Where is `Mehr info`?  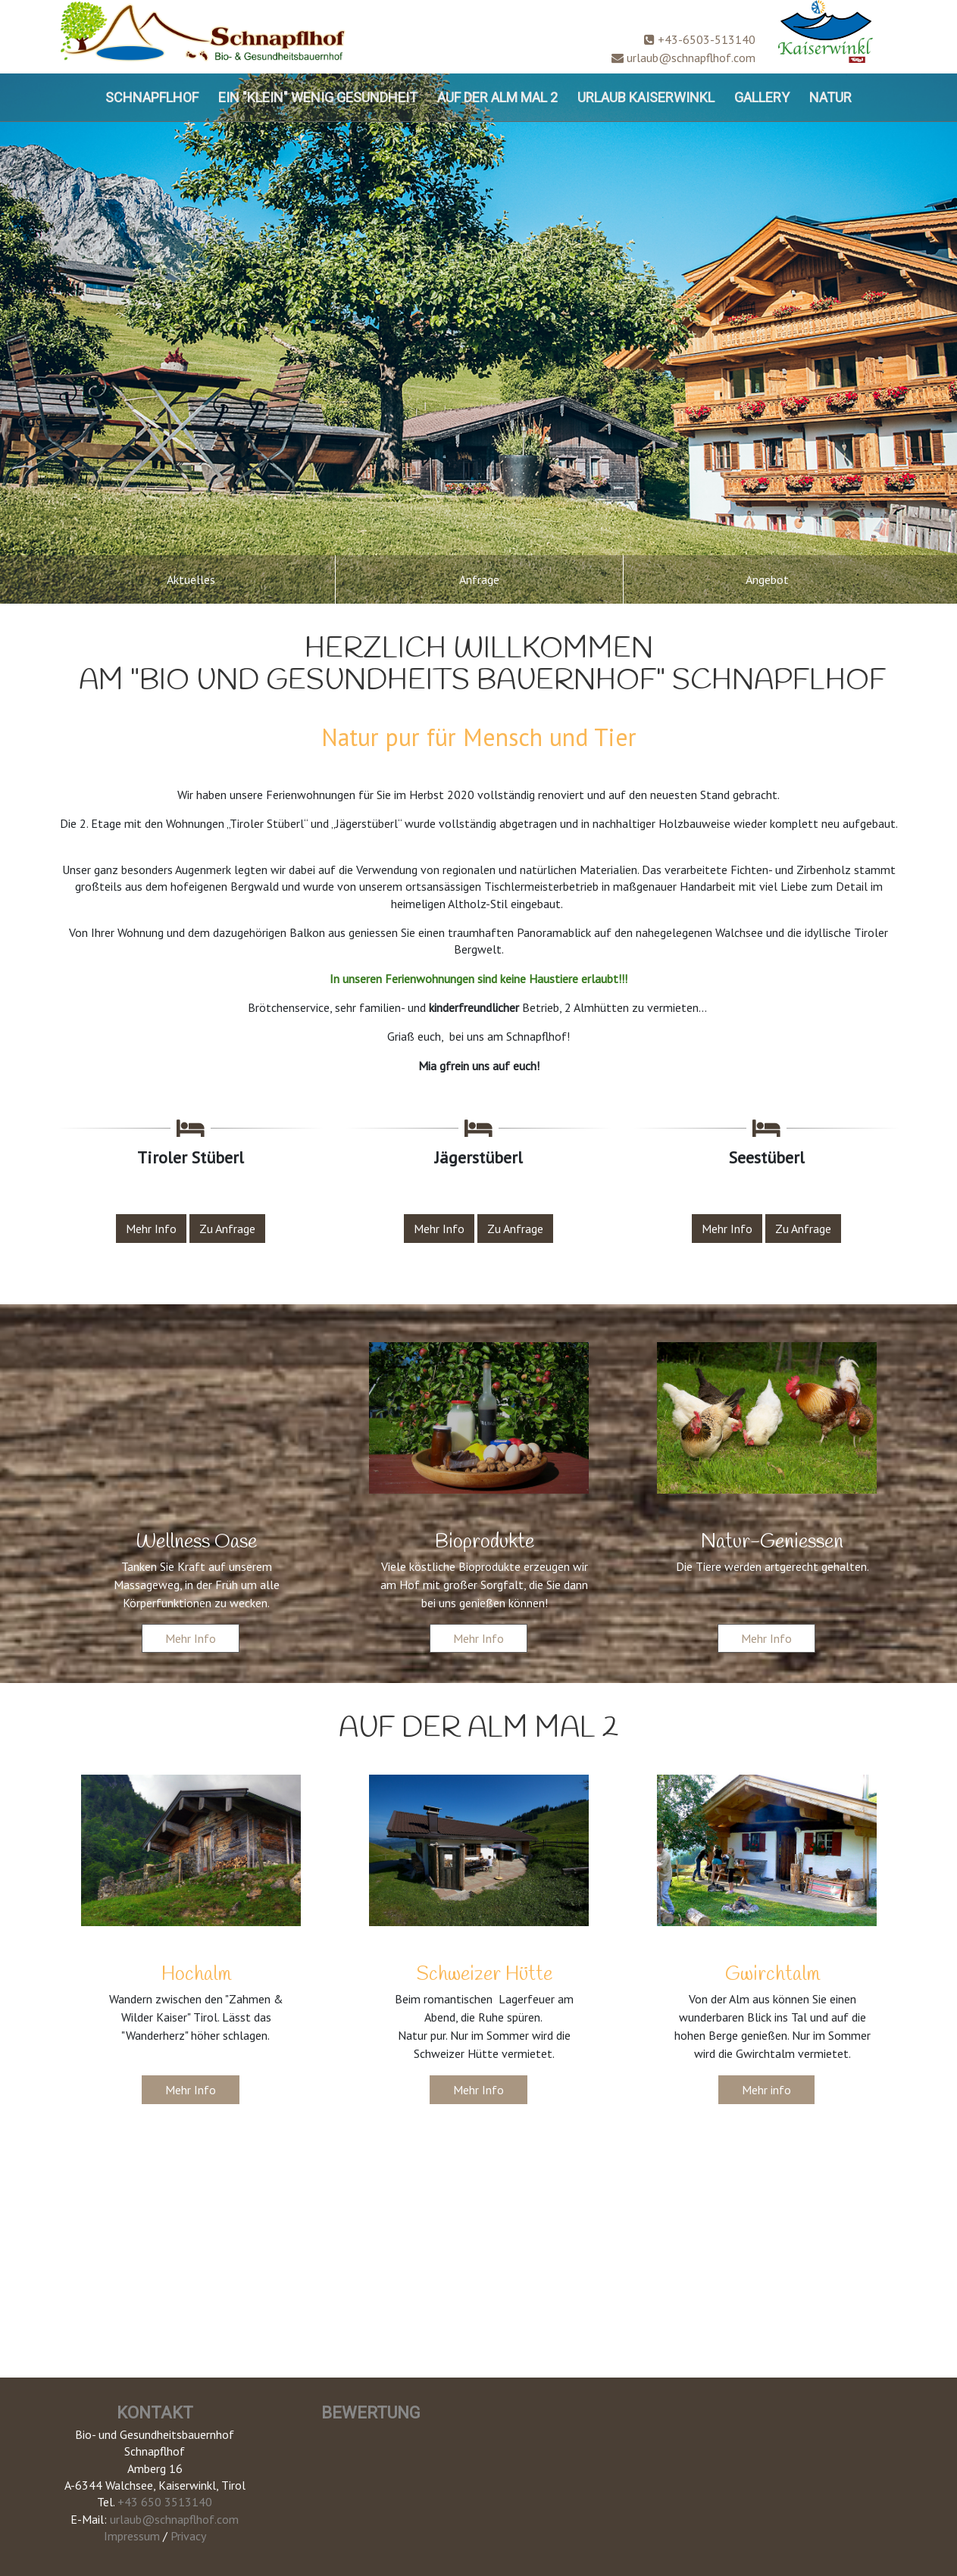
Mehr info is located at coordinates (766, 2089).